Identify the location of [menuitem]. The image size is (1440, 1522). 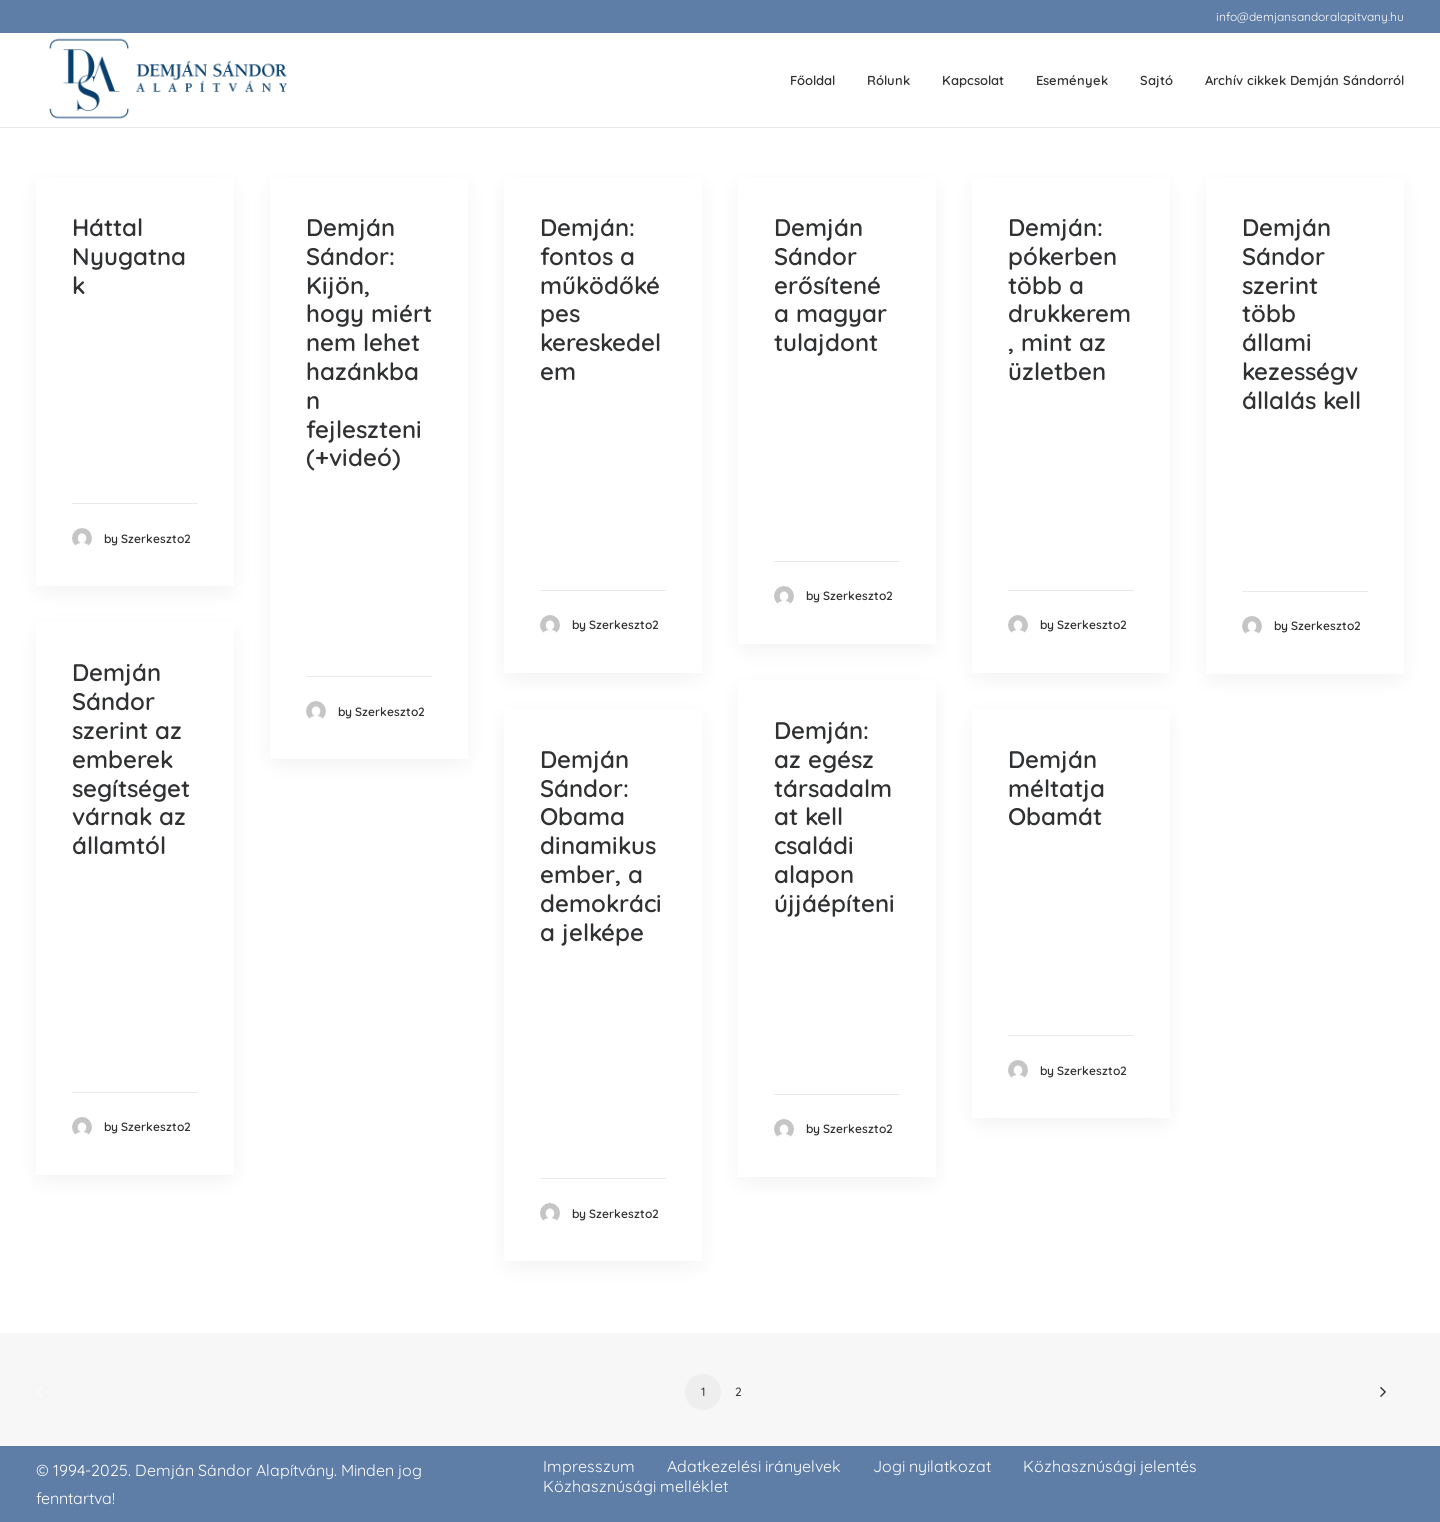
(1310, 16).